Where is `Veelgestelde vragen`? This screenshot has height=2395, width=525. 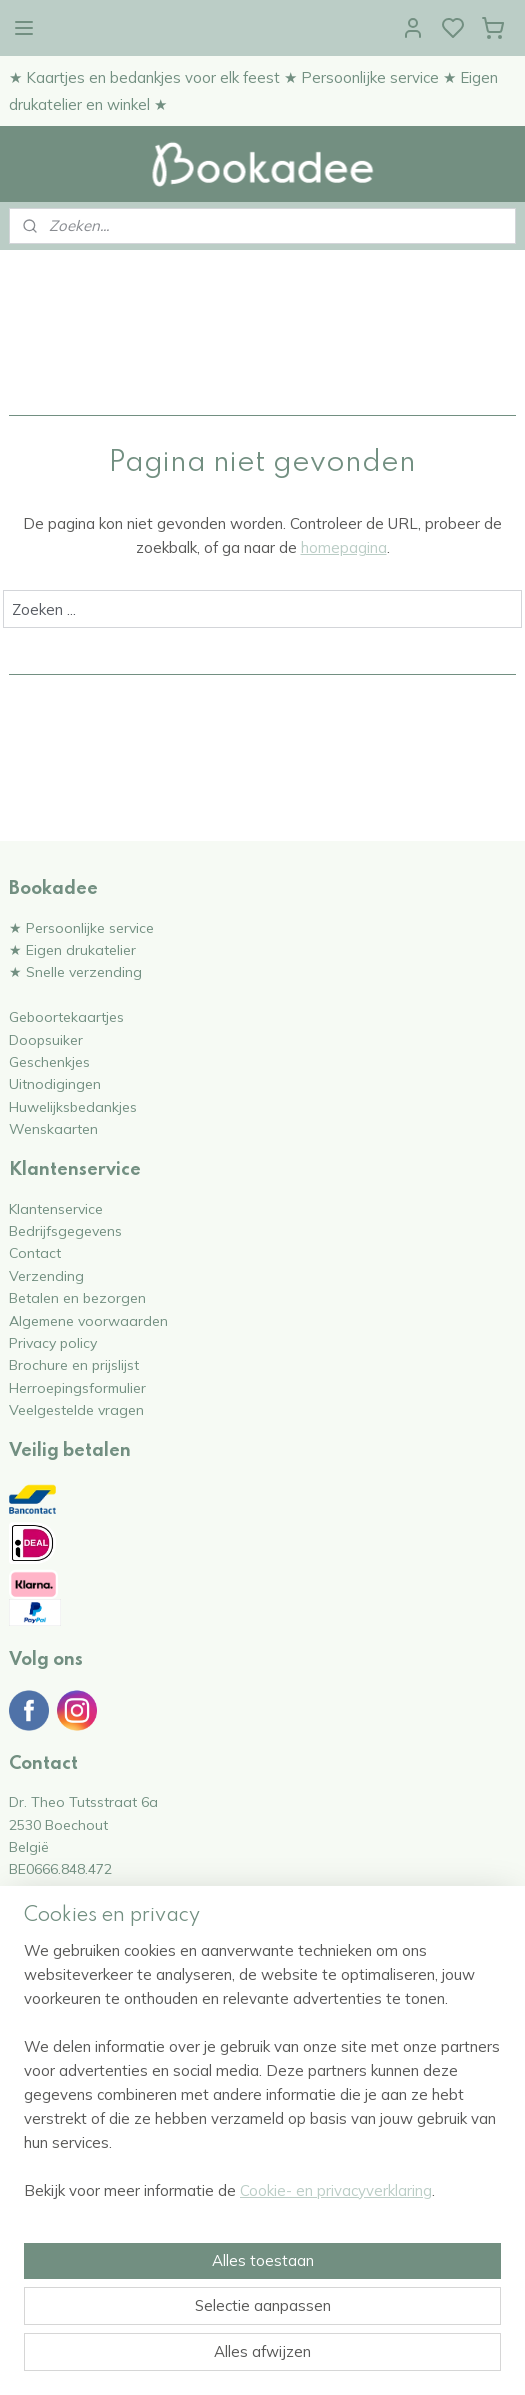
Veelgestelde vragen is located at coordinates (76, 1409).